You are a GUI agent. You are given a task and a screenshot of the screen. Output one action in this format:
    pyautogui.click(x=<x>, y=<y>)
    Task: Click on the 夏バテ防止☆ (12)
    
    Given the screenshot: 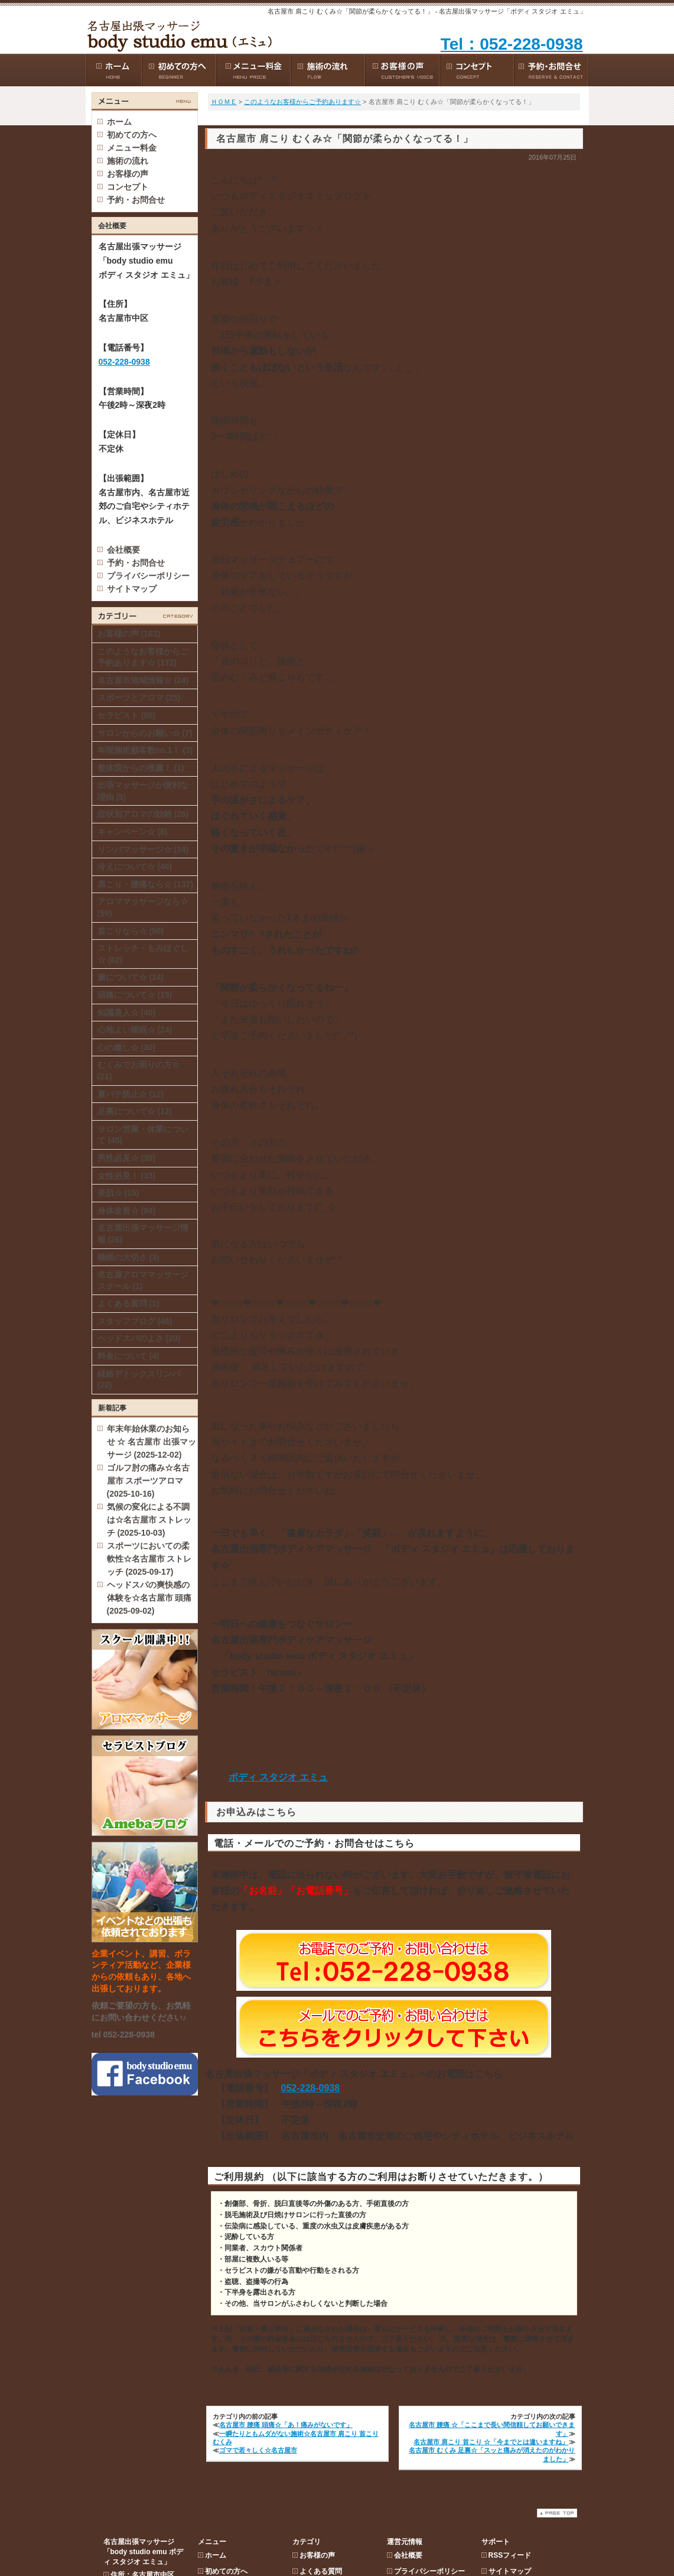 What is the action you would take?
    pyautogui.click(x=130, y=1094)
    